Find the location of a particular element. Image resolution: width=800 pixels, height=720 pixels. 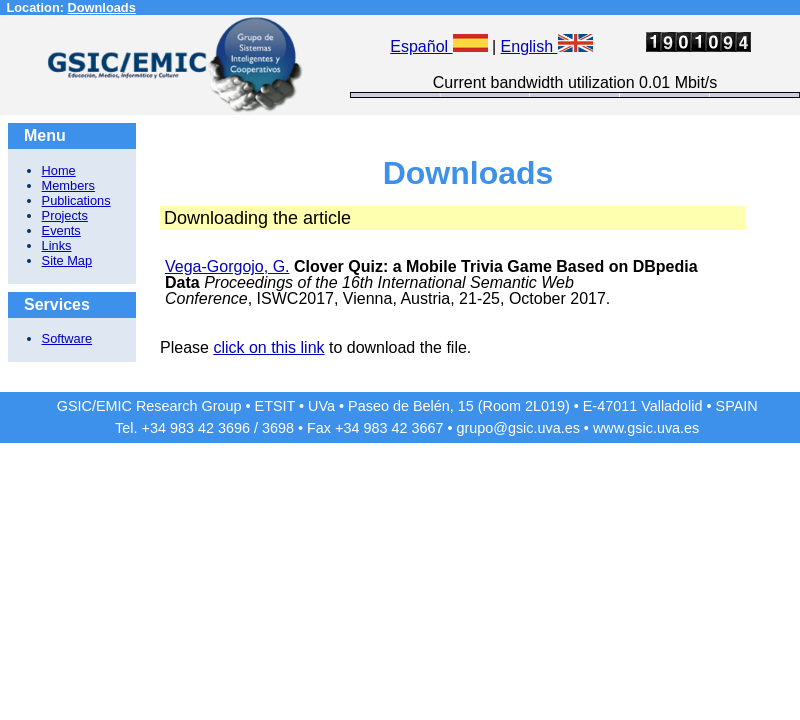

Vega-Gorgojo, G. is located at coordinates (227, 266).